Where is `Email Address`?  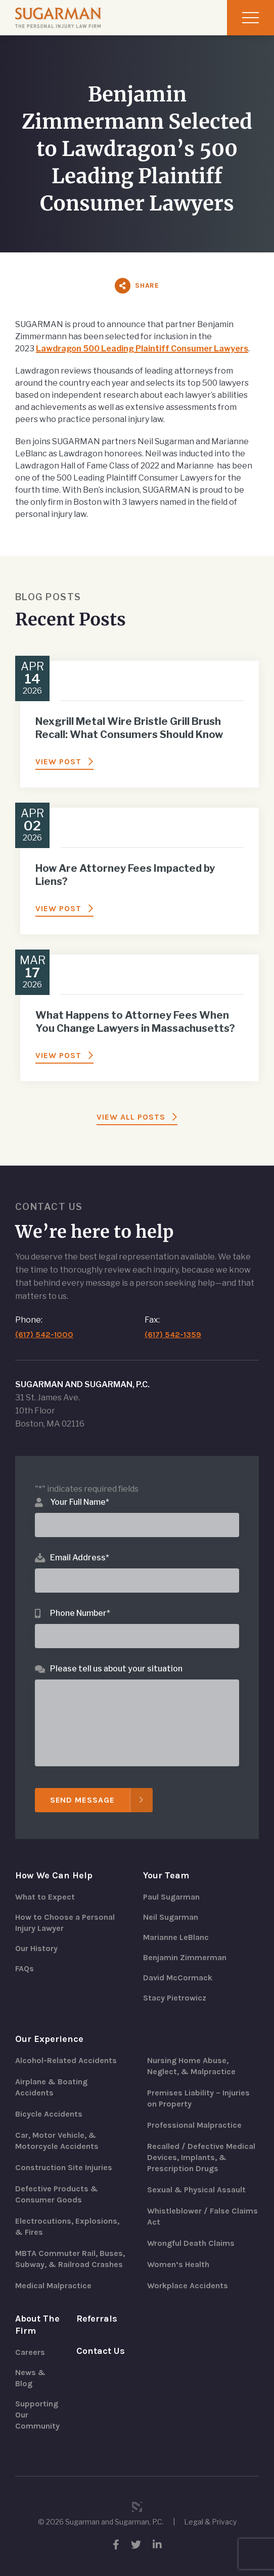
Email Address is located at coordinates (79, 1557).